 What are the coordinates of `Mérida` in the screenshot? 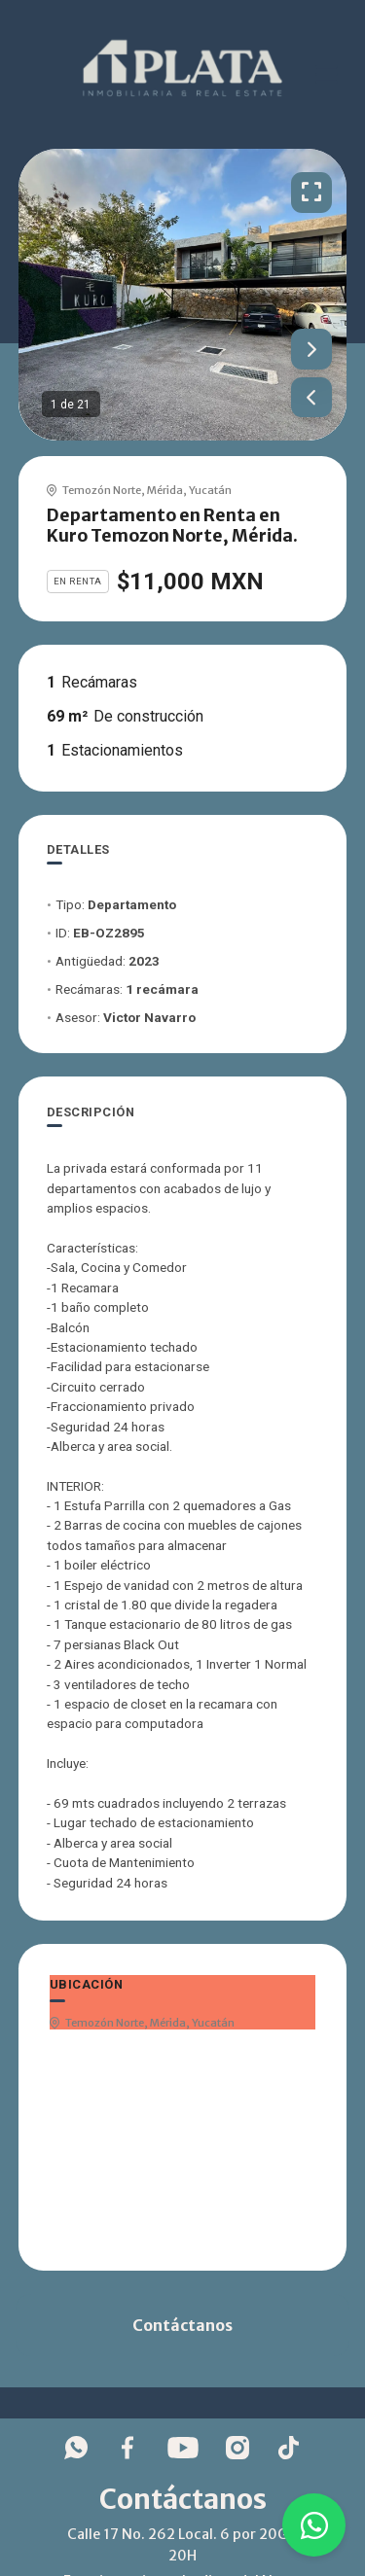 It's located at (165, 490).